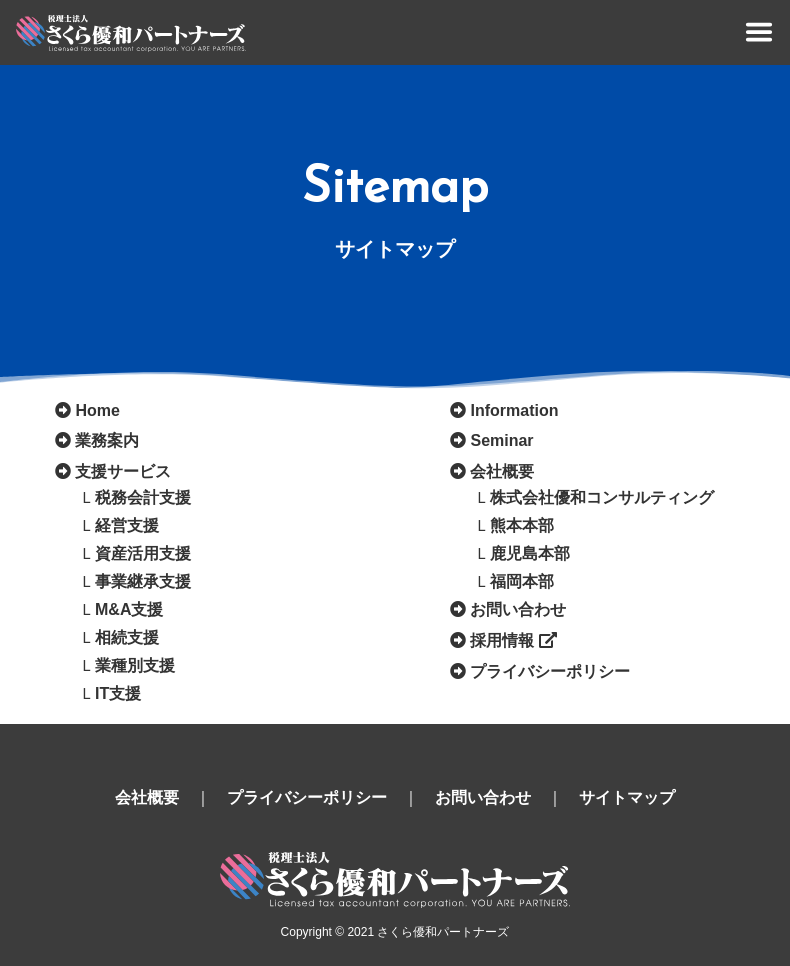  Describe the element at coordinates (127, 525) in the screenshot. I see `経営支援` at that location.